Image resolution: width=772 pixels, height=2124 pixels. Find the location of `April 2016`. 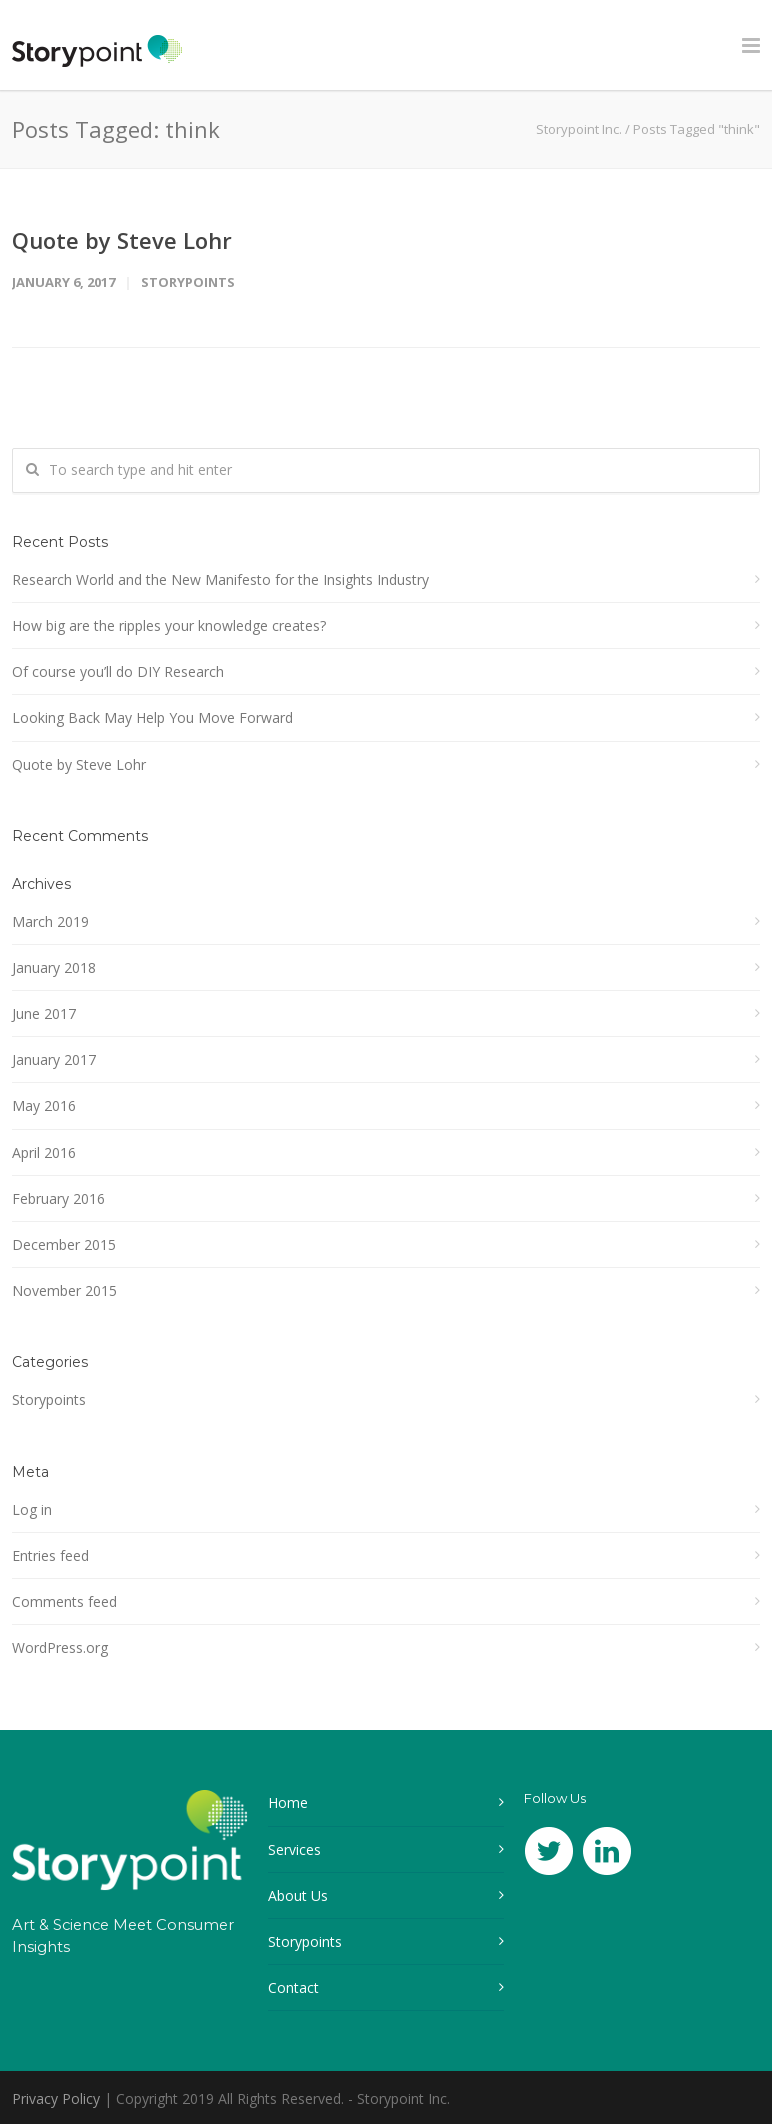

April 2016 is located at coordinates (44, 1152).